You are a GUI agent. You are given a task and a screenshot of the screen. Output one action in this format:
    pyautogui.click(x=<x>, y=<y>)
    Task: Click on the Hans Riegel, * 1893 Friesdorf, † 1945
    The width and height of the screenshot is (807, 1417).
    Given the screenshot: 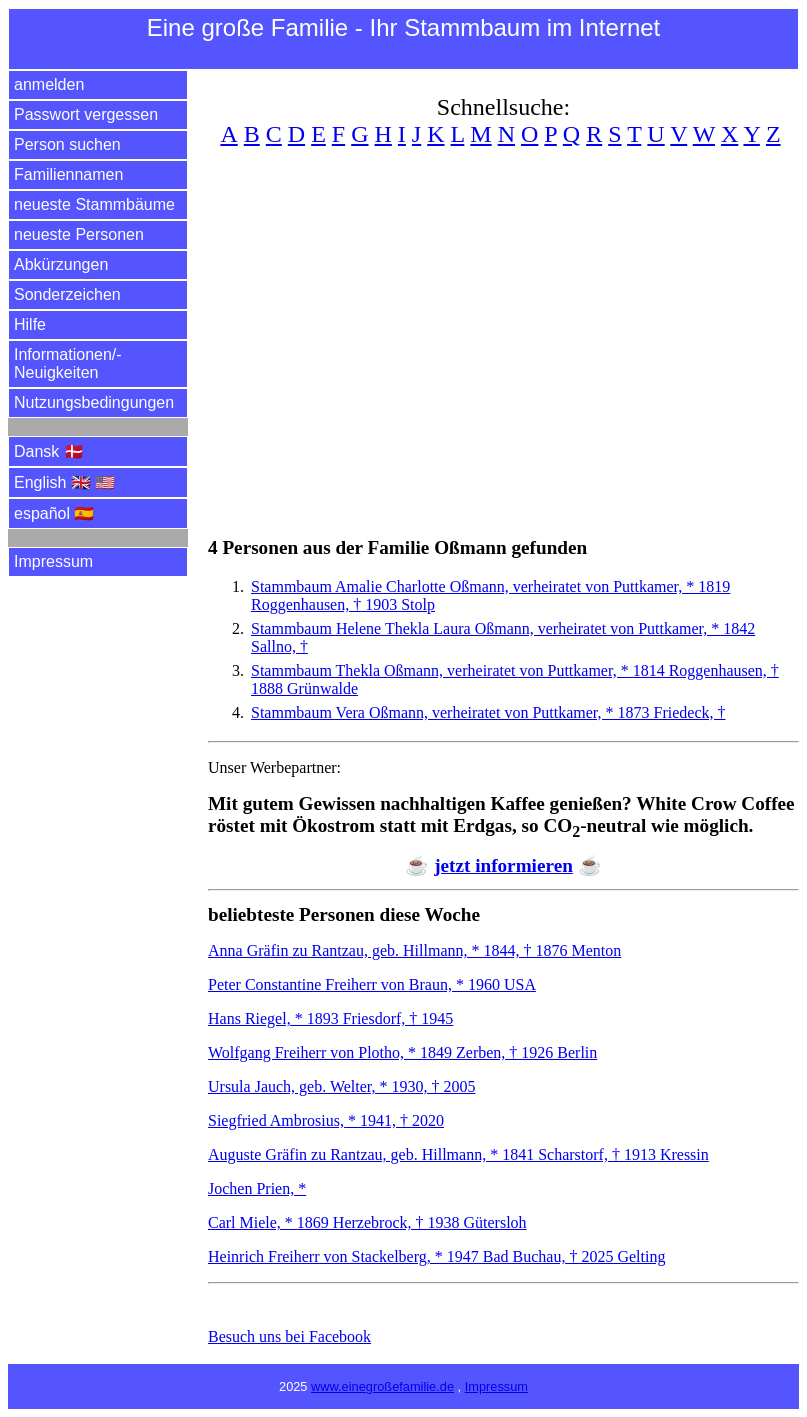 What is the action you would take?
    pyautogui.click(x=330, y=1018)
    